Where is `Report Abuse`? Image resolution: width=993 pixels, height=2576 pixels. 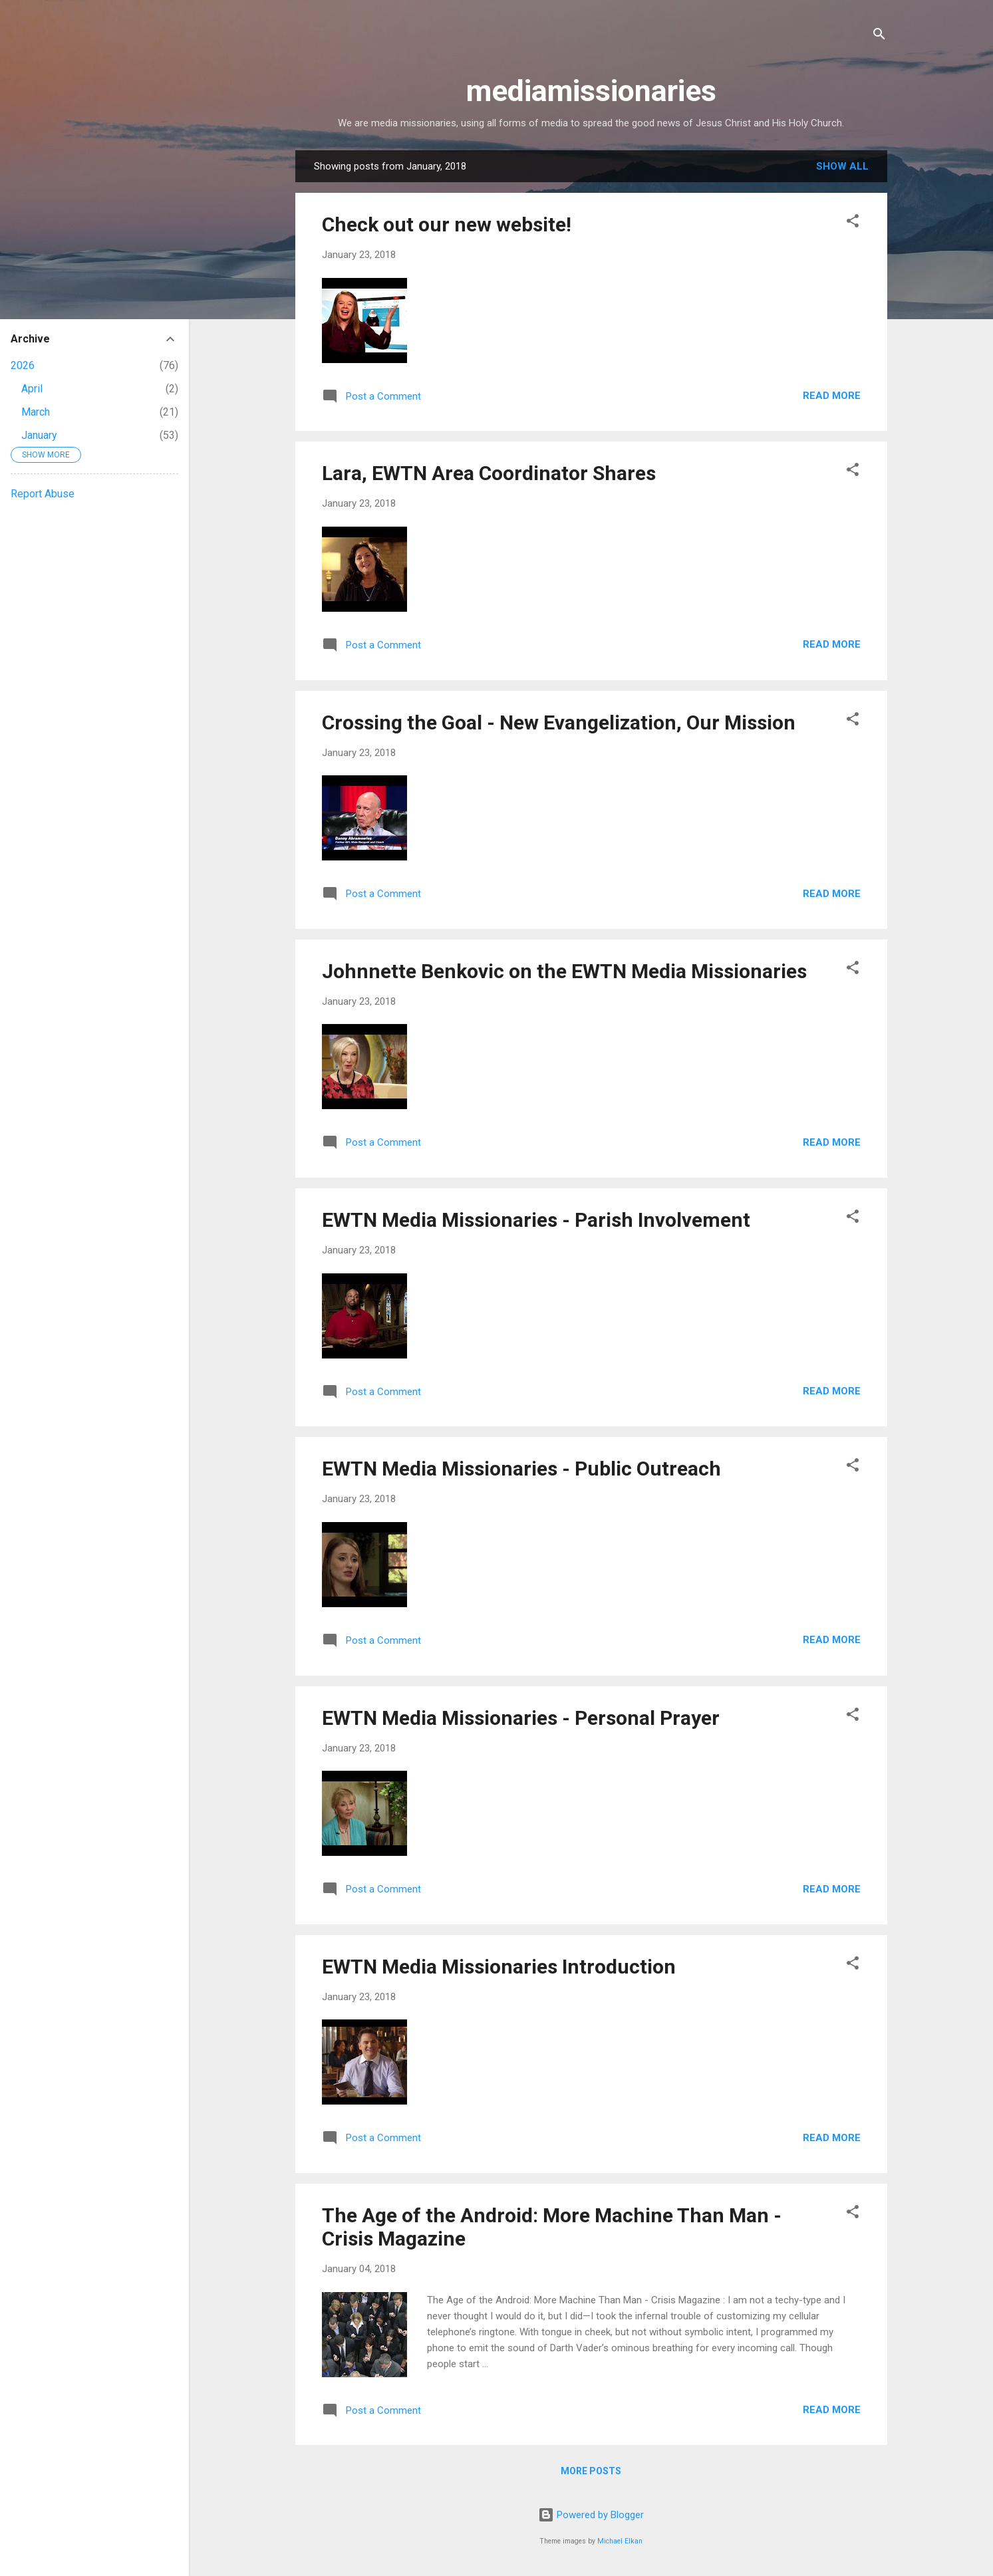
Report Abuse is located at coordinates (42, 493).